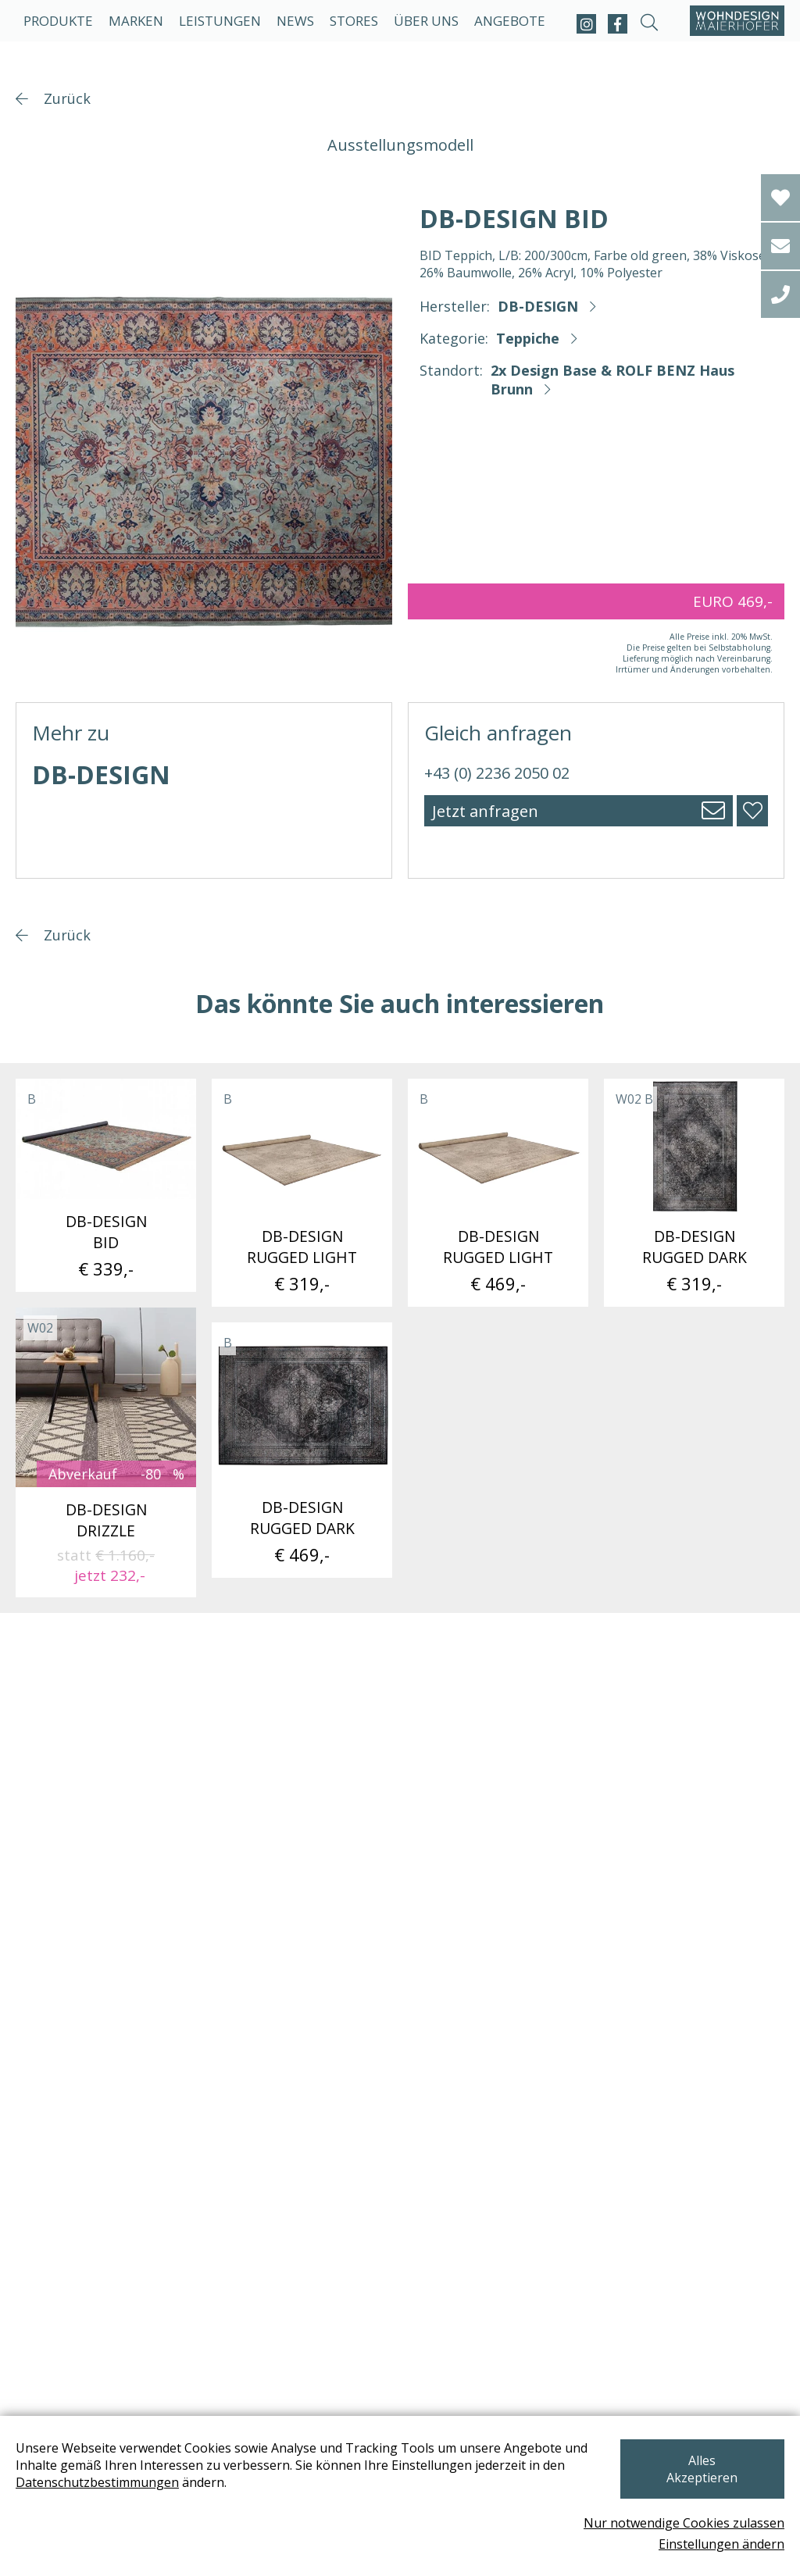 The image size is (800, 2576). I want to click on Stores, so click(354, 21).